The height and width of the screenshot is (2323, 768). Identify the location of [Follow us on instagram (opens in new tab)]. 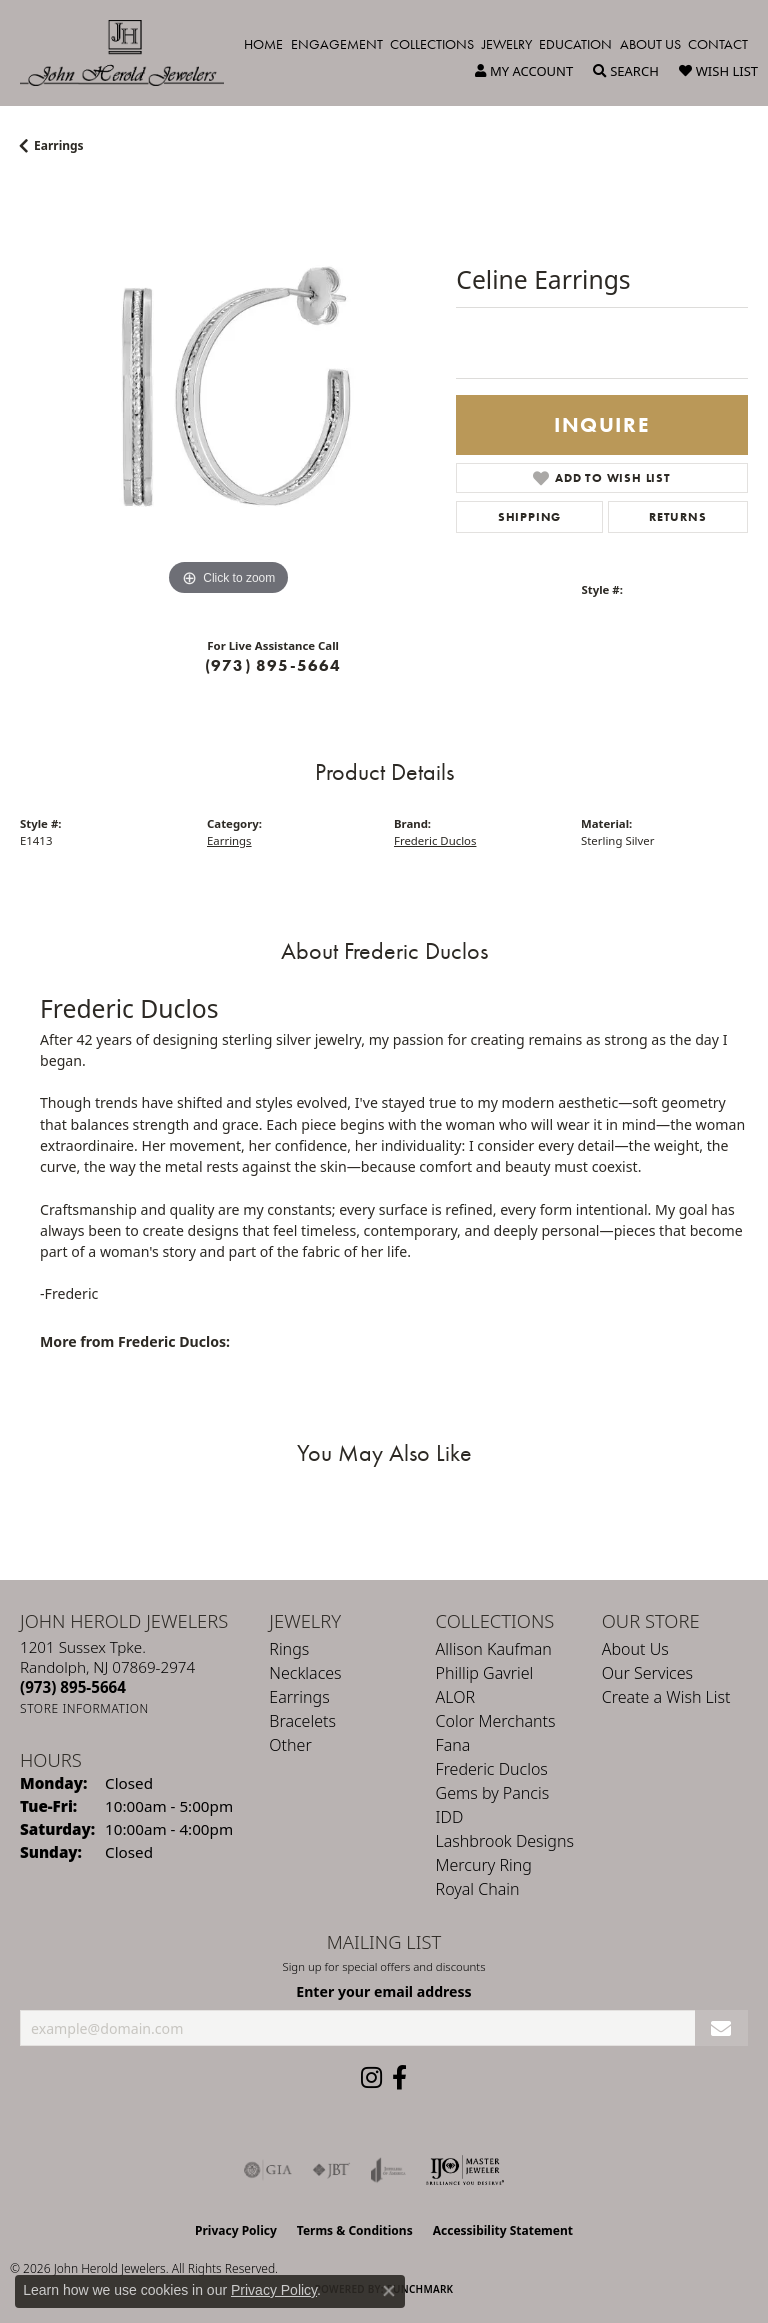
(371, 2078).